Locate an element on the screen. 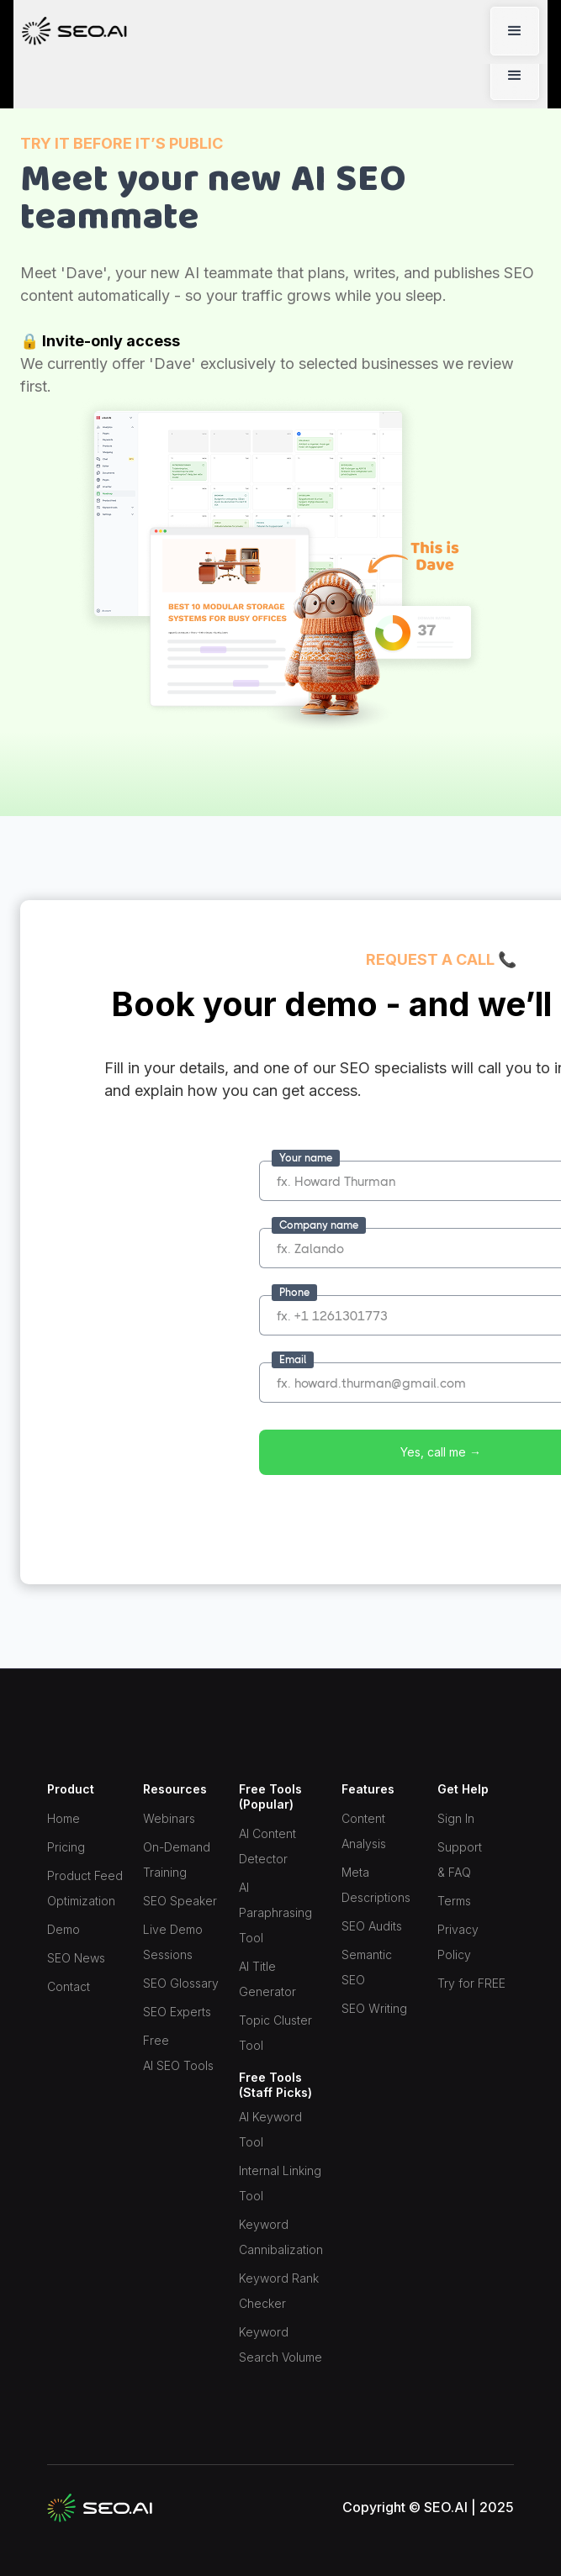 The height and width of the screenshot is (2576, 561). Contact is located at coordinates (68, 1986).